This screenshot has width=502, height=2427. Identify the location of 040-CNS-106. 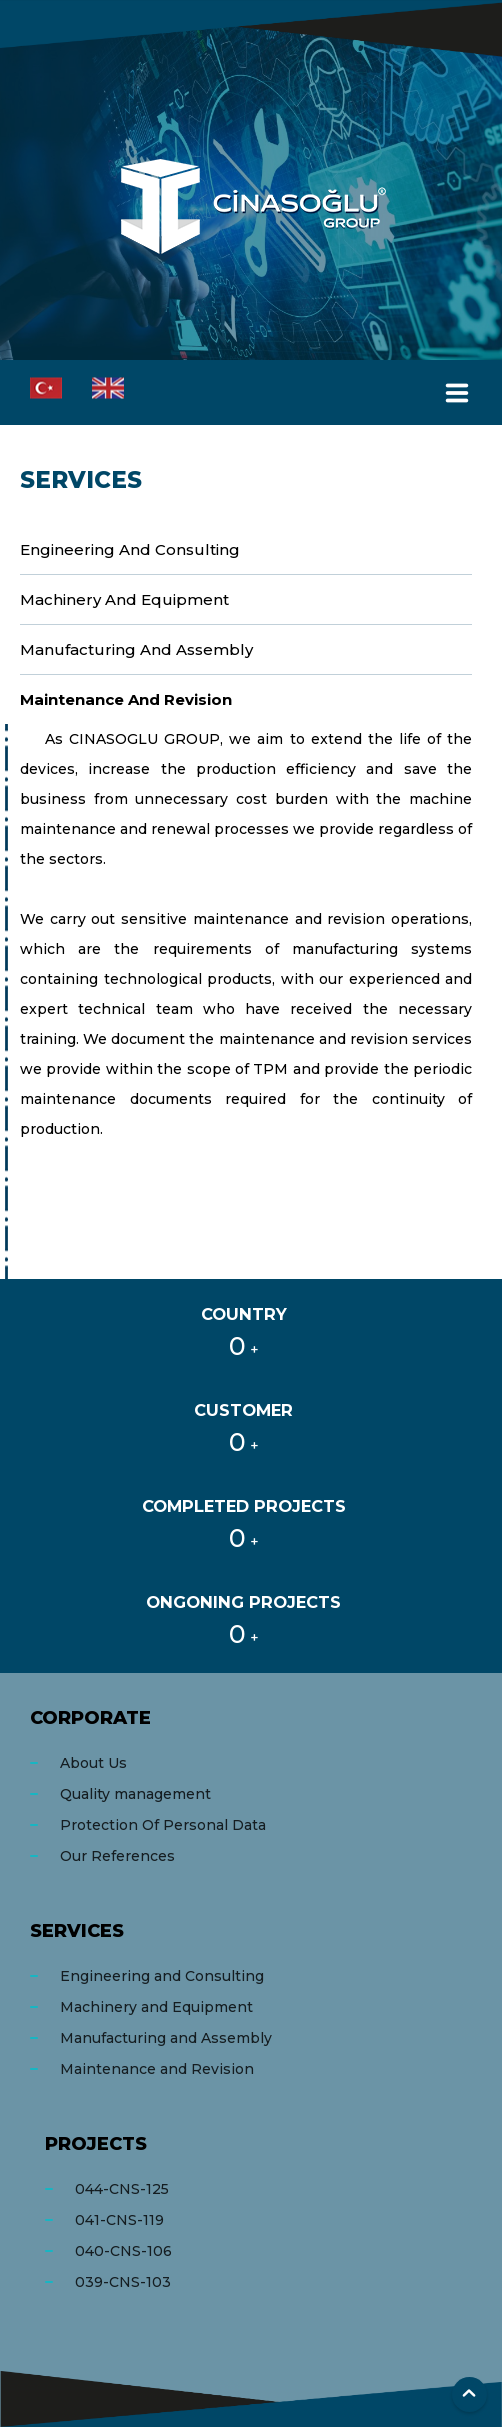
(123, 2251).